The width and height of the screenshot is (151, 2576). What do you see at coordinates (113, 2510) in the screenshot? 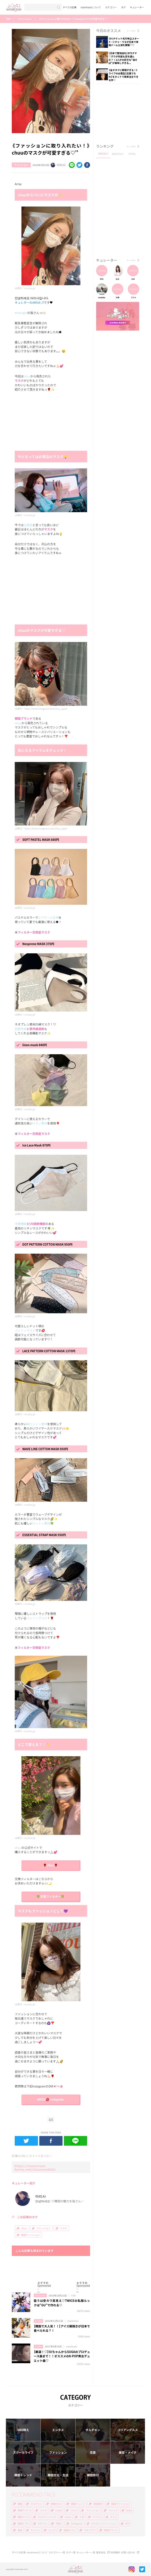
I see `トレンド` at bounding box center [113, 2510].